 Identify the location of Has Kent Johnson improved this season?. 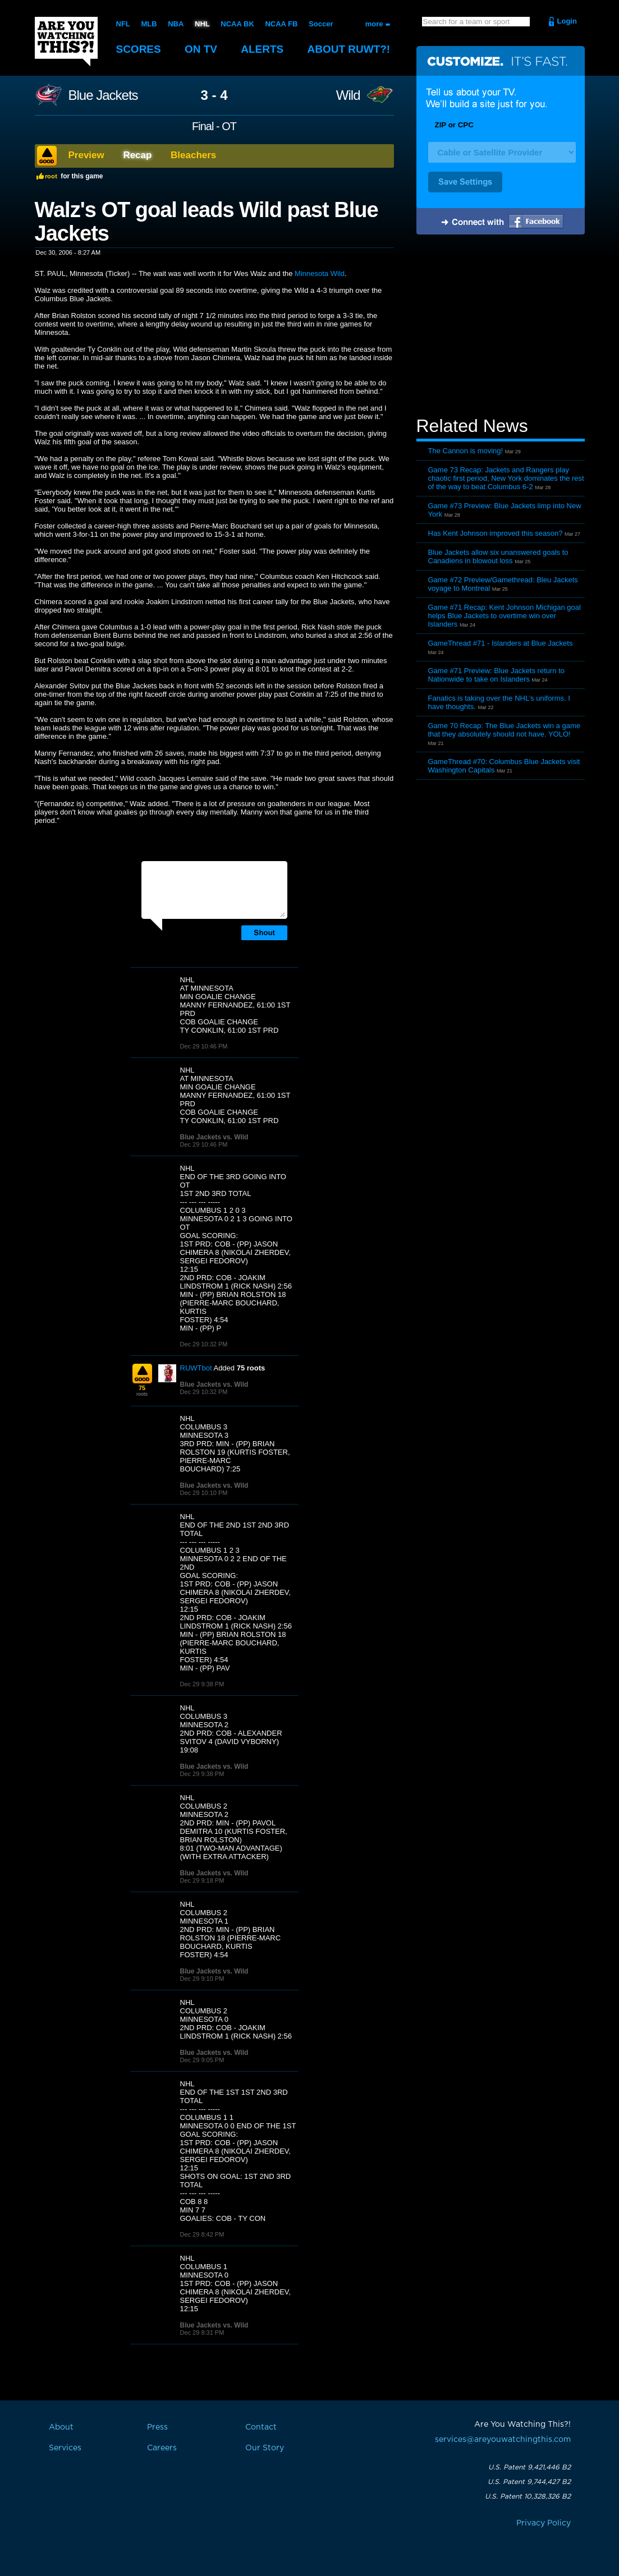
(495, 533).